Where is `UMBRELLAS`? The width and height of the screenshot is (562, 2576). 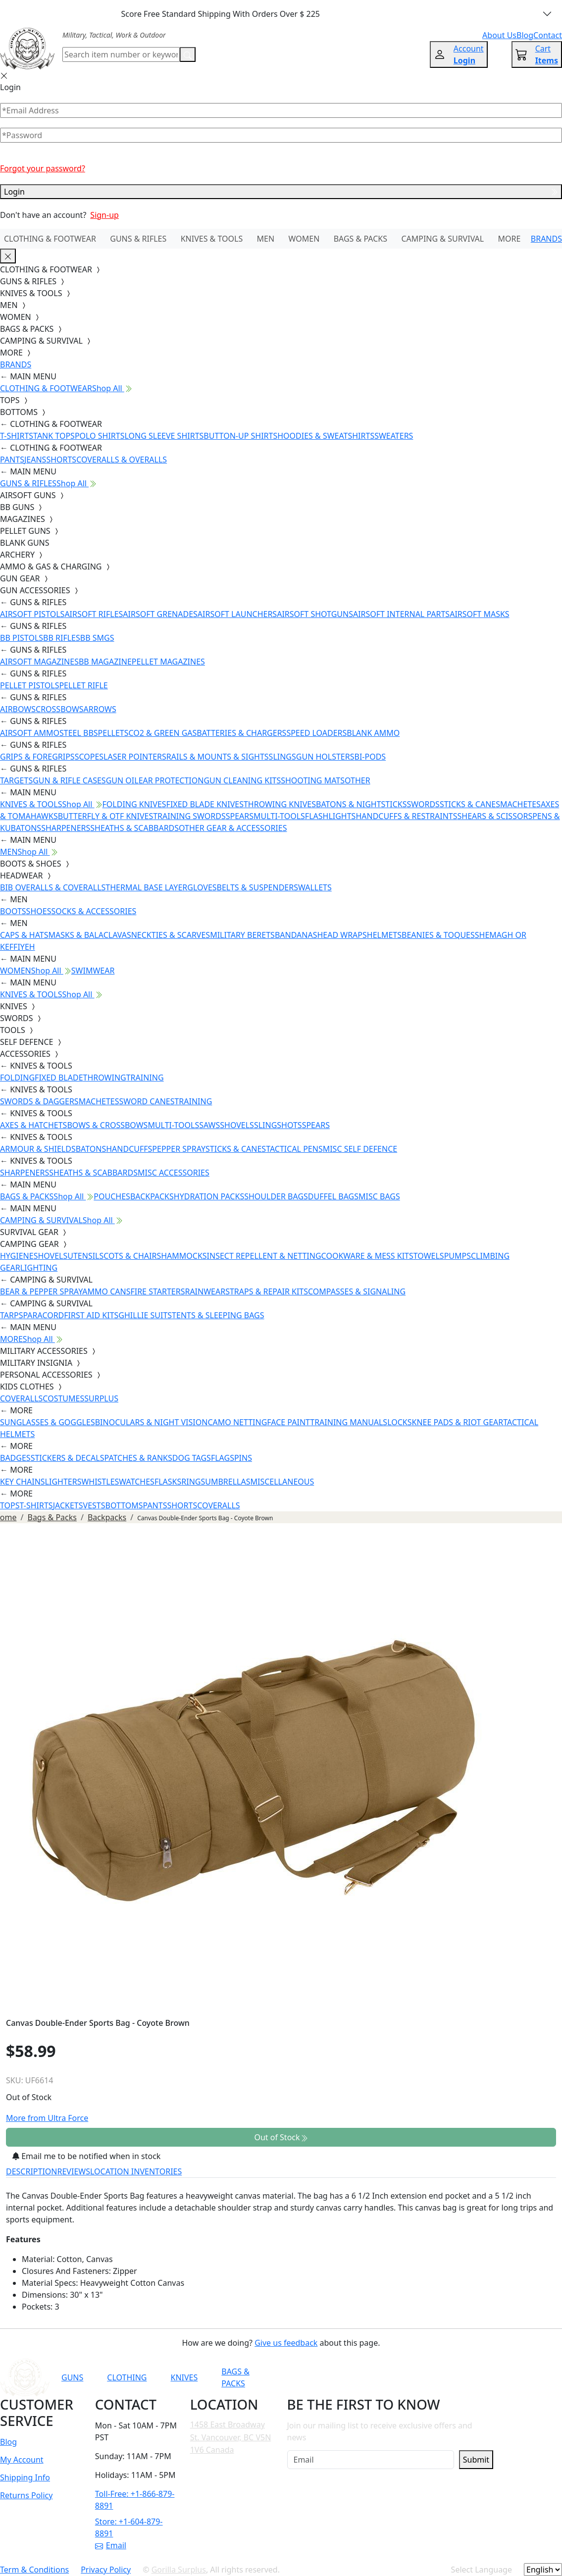 UMBRELLAS is located at coordinates (227, 1481).